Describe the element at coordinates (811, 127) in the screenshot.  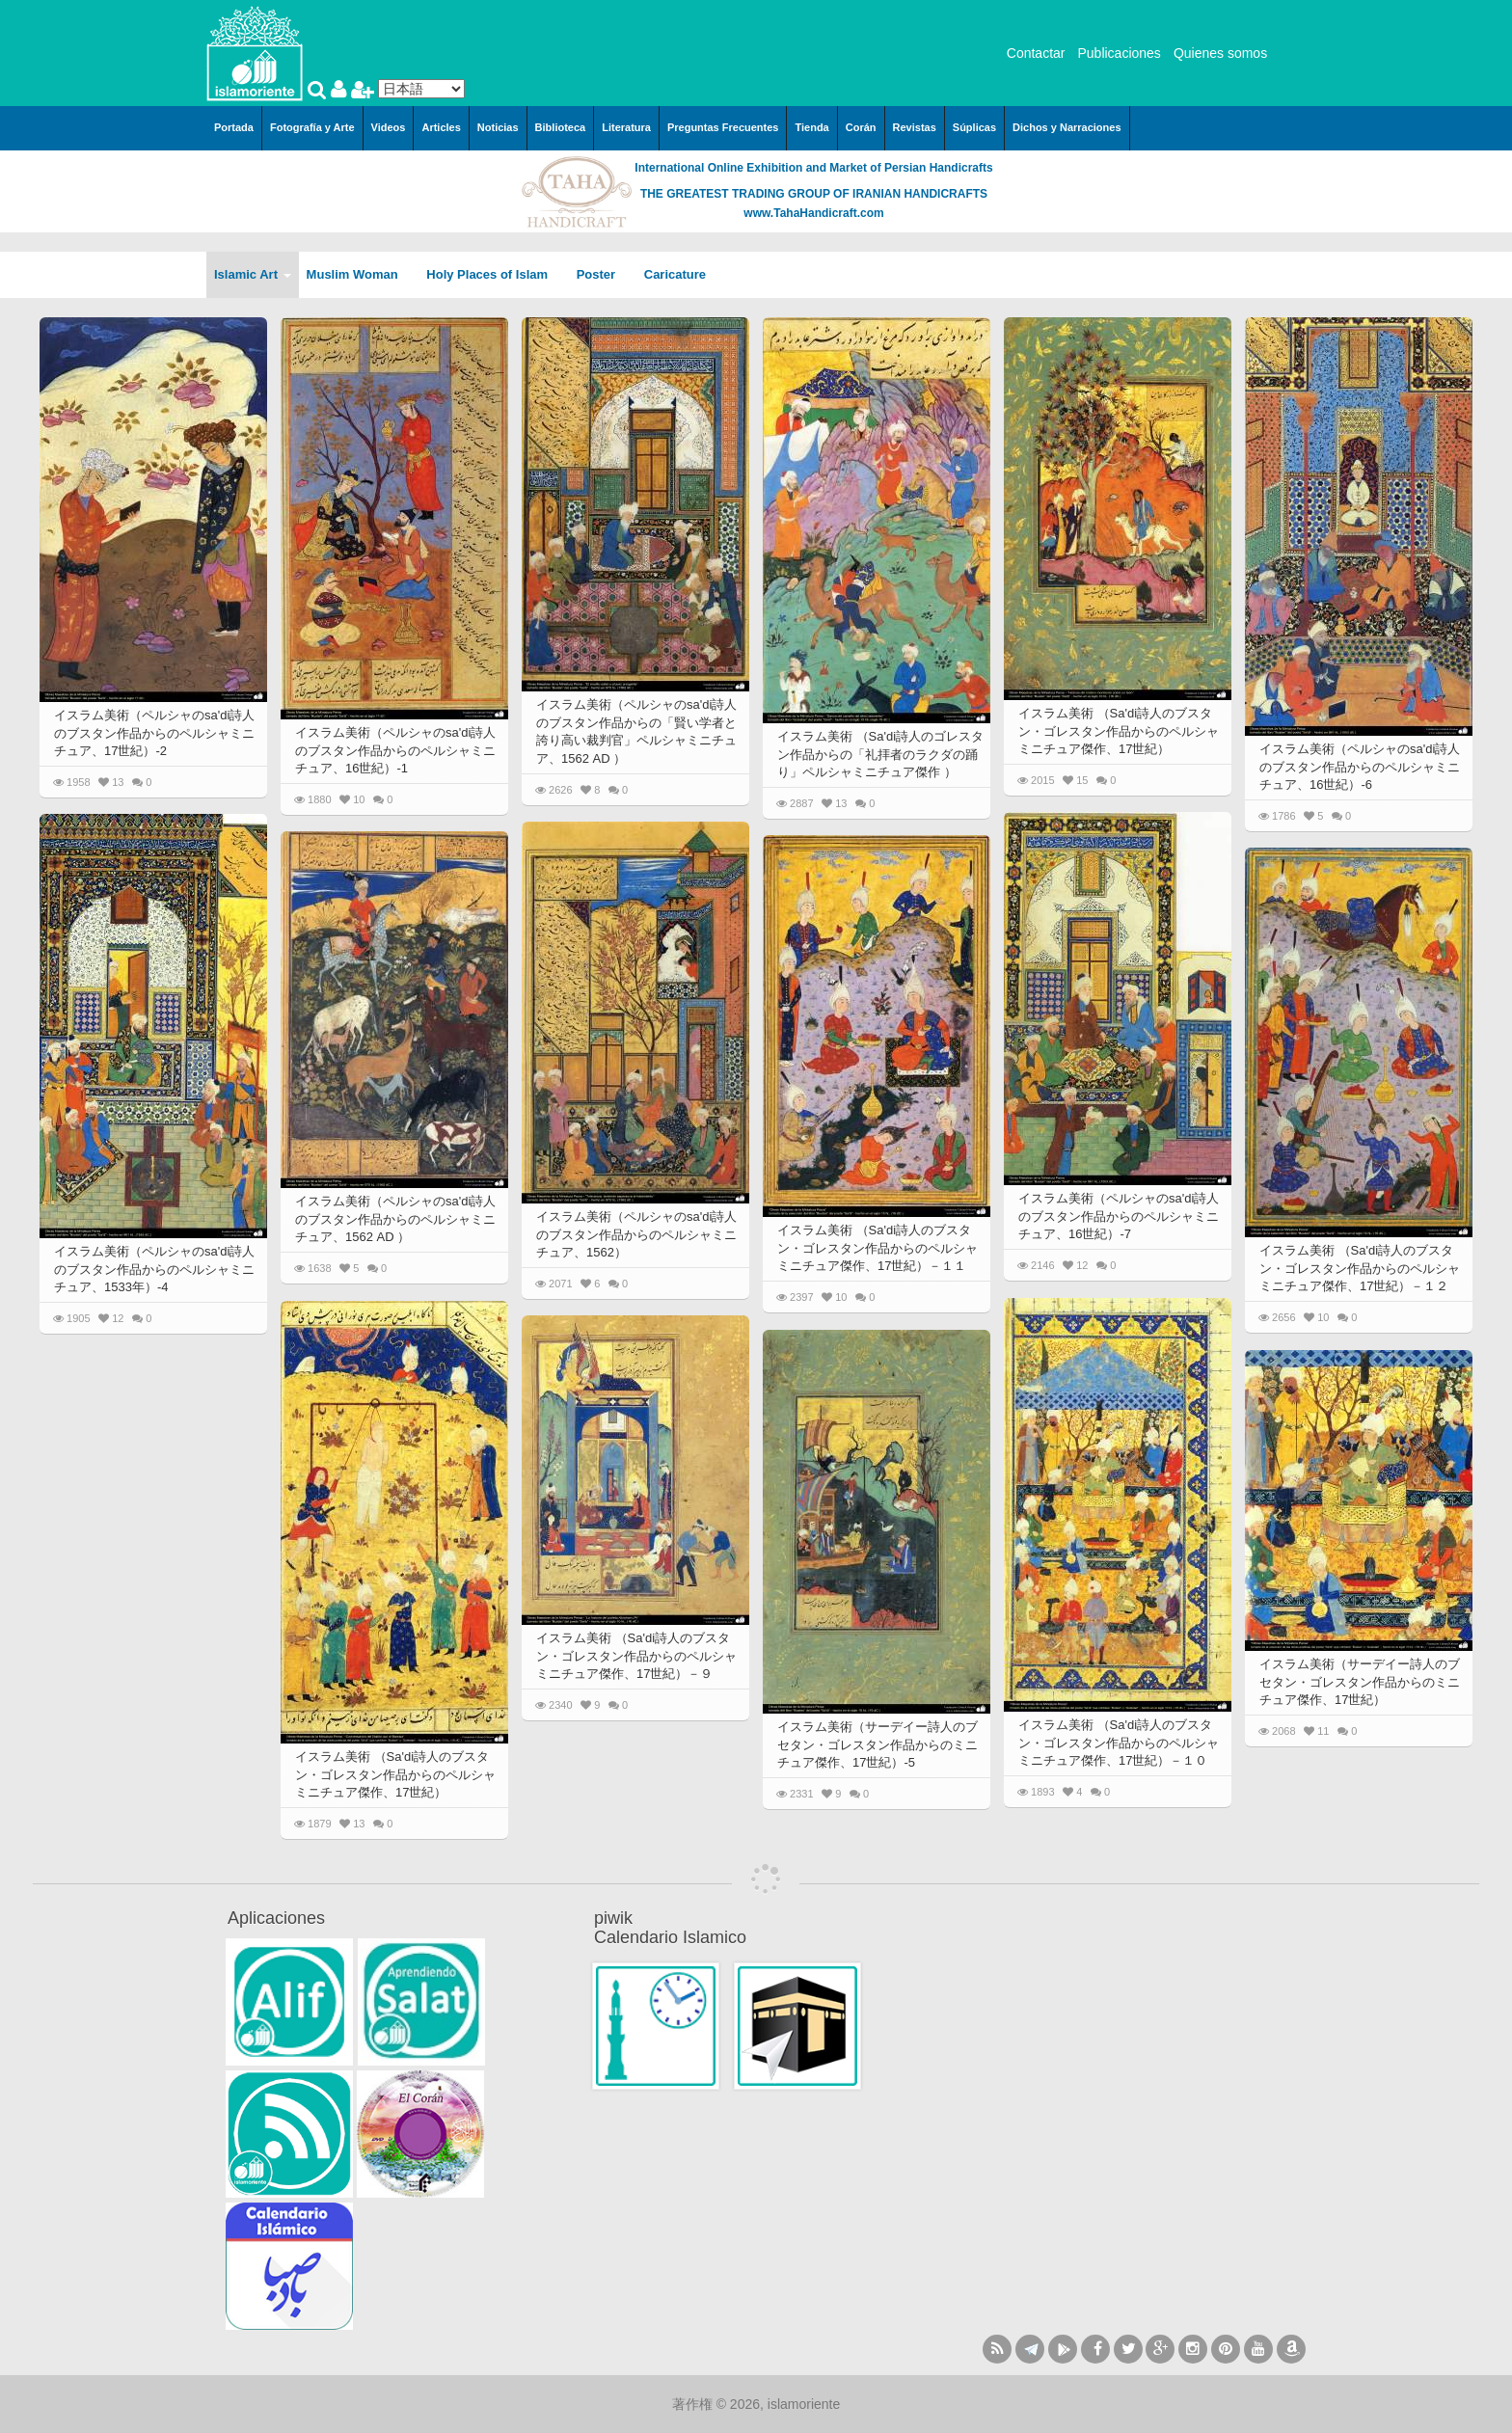
I see `Tienda` at that location.